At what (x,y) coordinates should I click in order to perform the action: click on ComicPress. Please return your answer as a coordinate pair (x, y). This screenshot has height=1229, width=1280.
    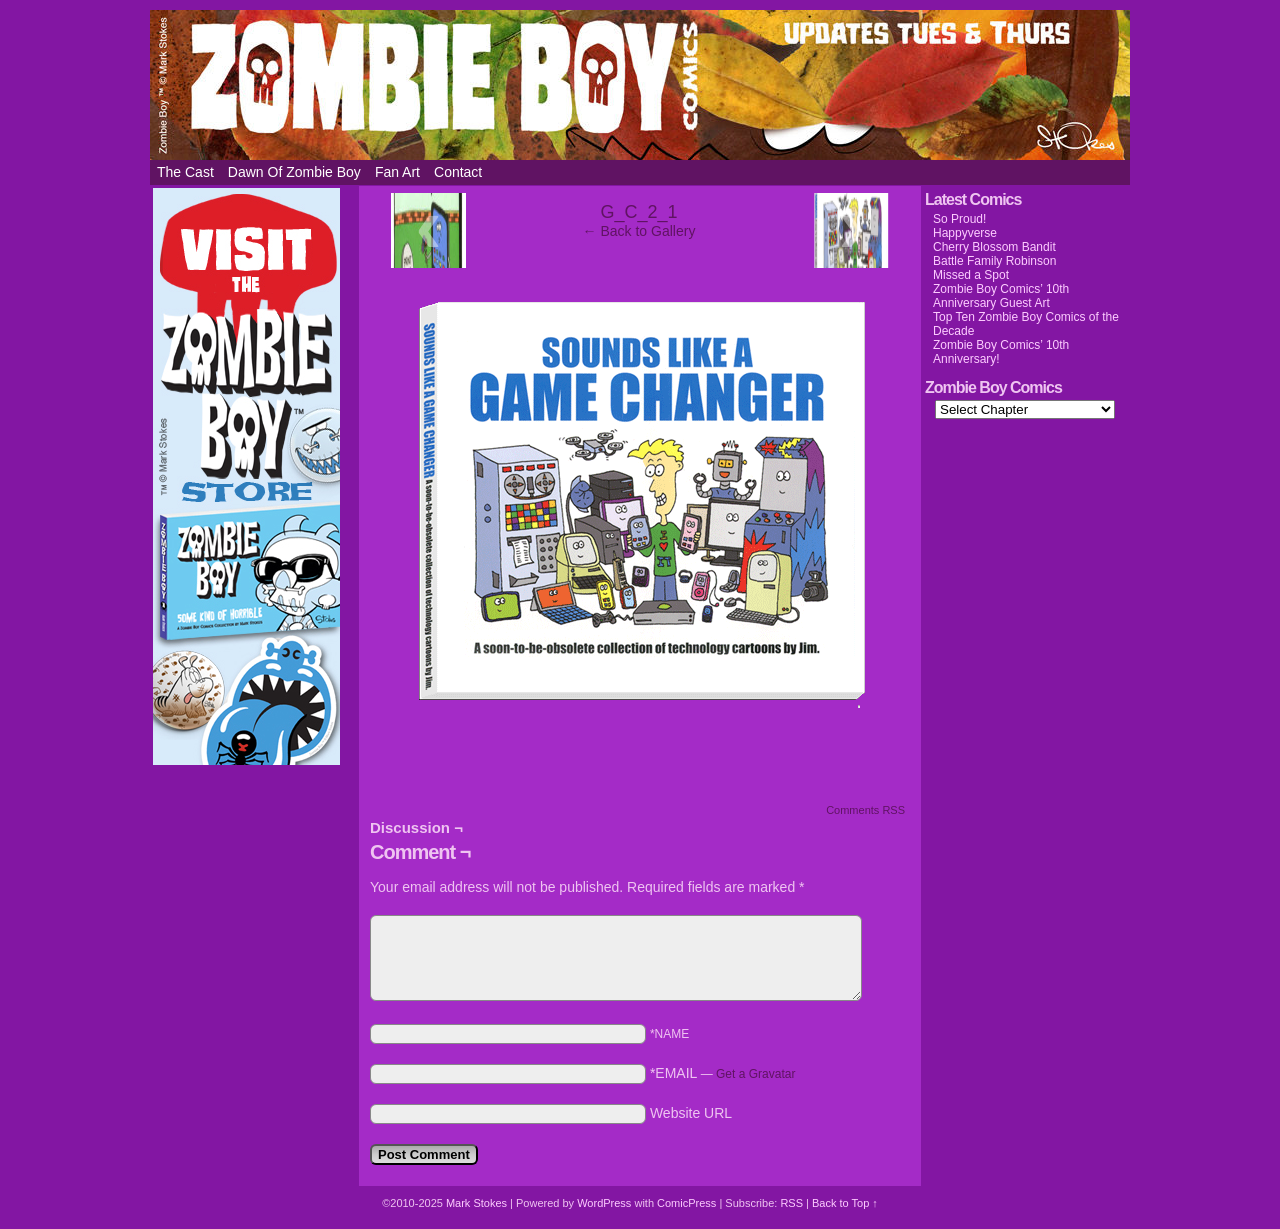
    Looking at the image, I should click on (686, 1203).